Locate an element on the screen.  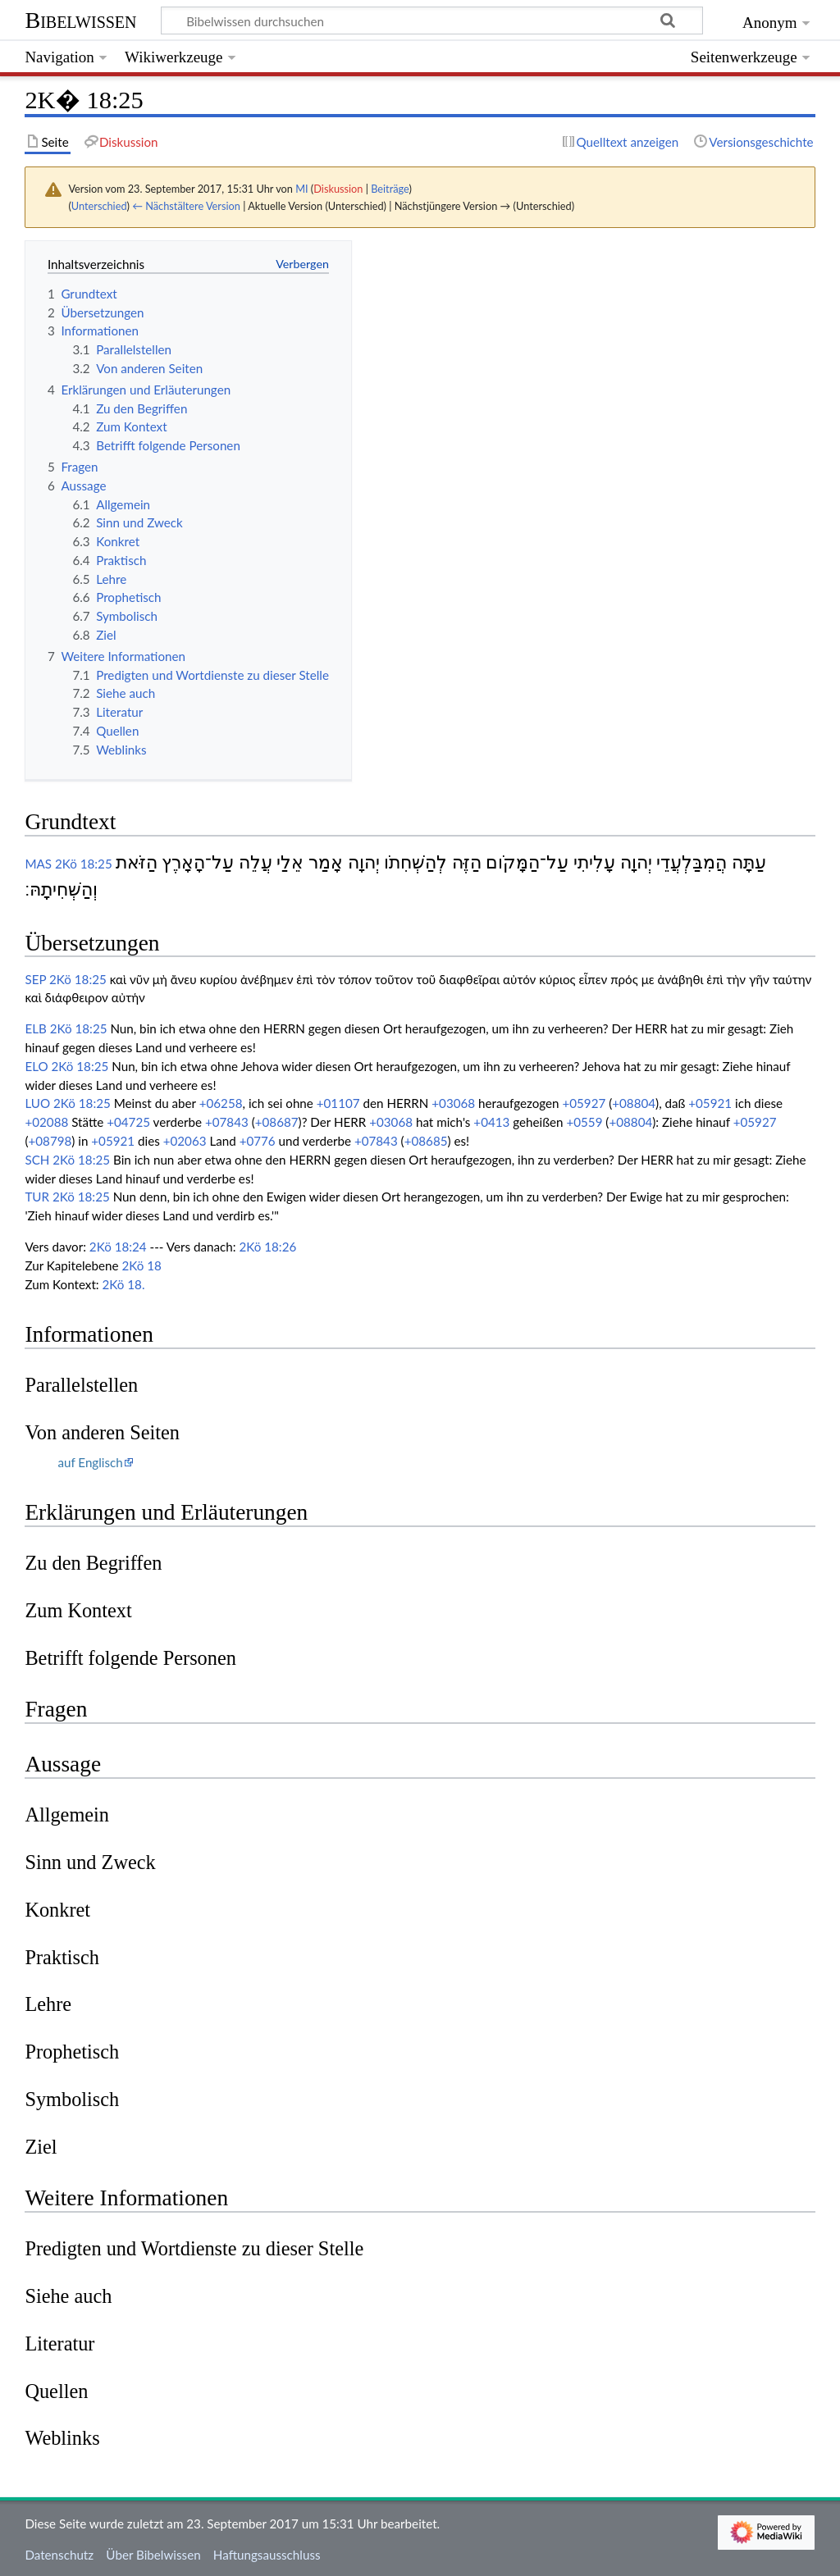
[Bibelwissen durchsuchen] is located at coordinates (432, 20).